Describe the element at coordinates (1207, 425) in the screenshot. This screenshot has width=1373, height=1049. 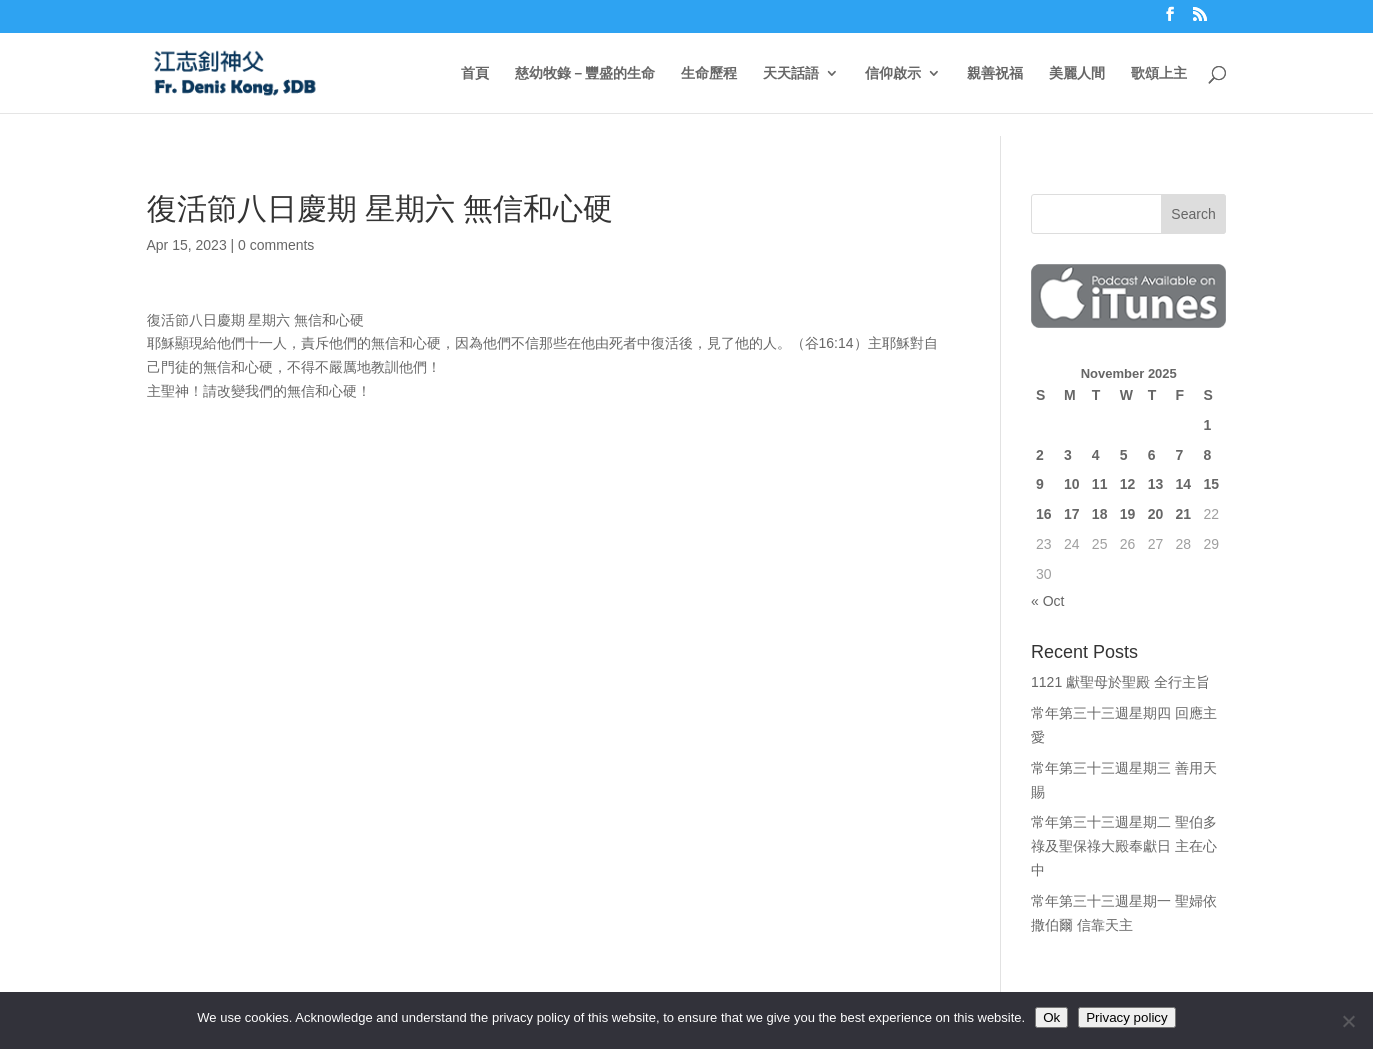
I see `1 [Posts published on November 1, 2025]` at that location.